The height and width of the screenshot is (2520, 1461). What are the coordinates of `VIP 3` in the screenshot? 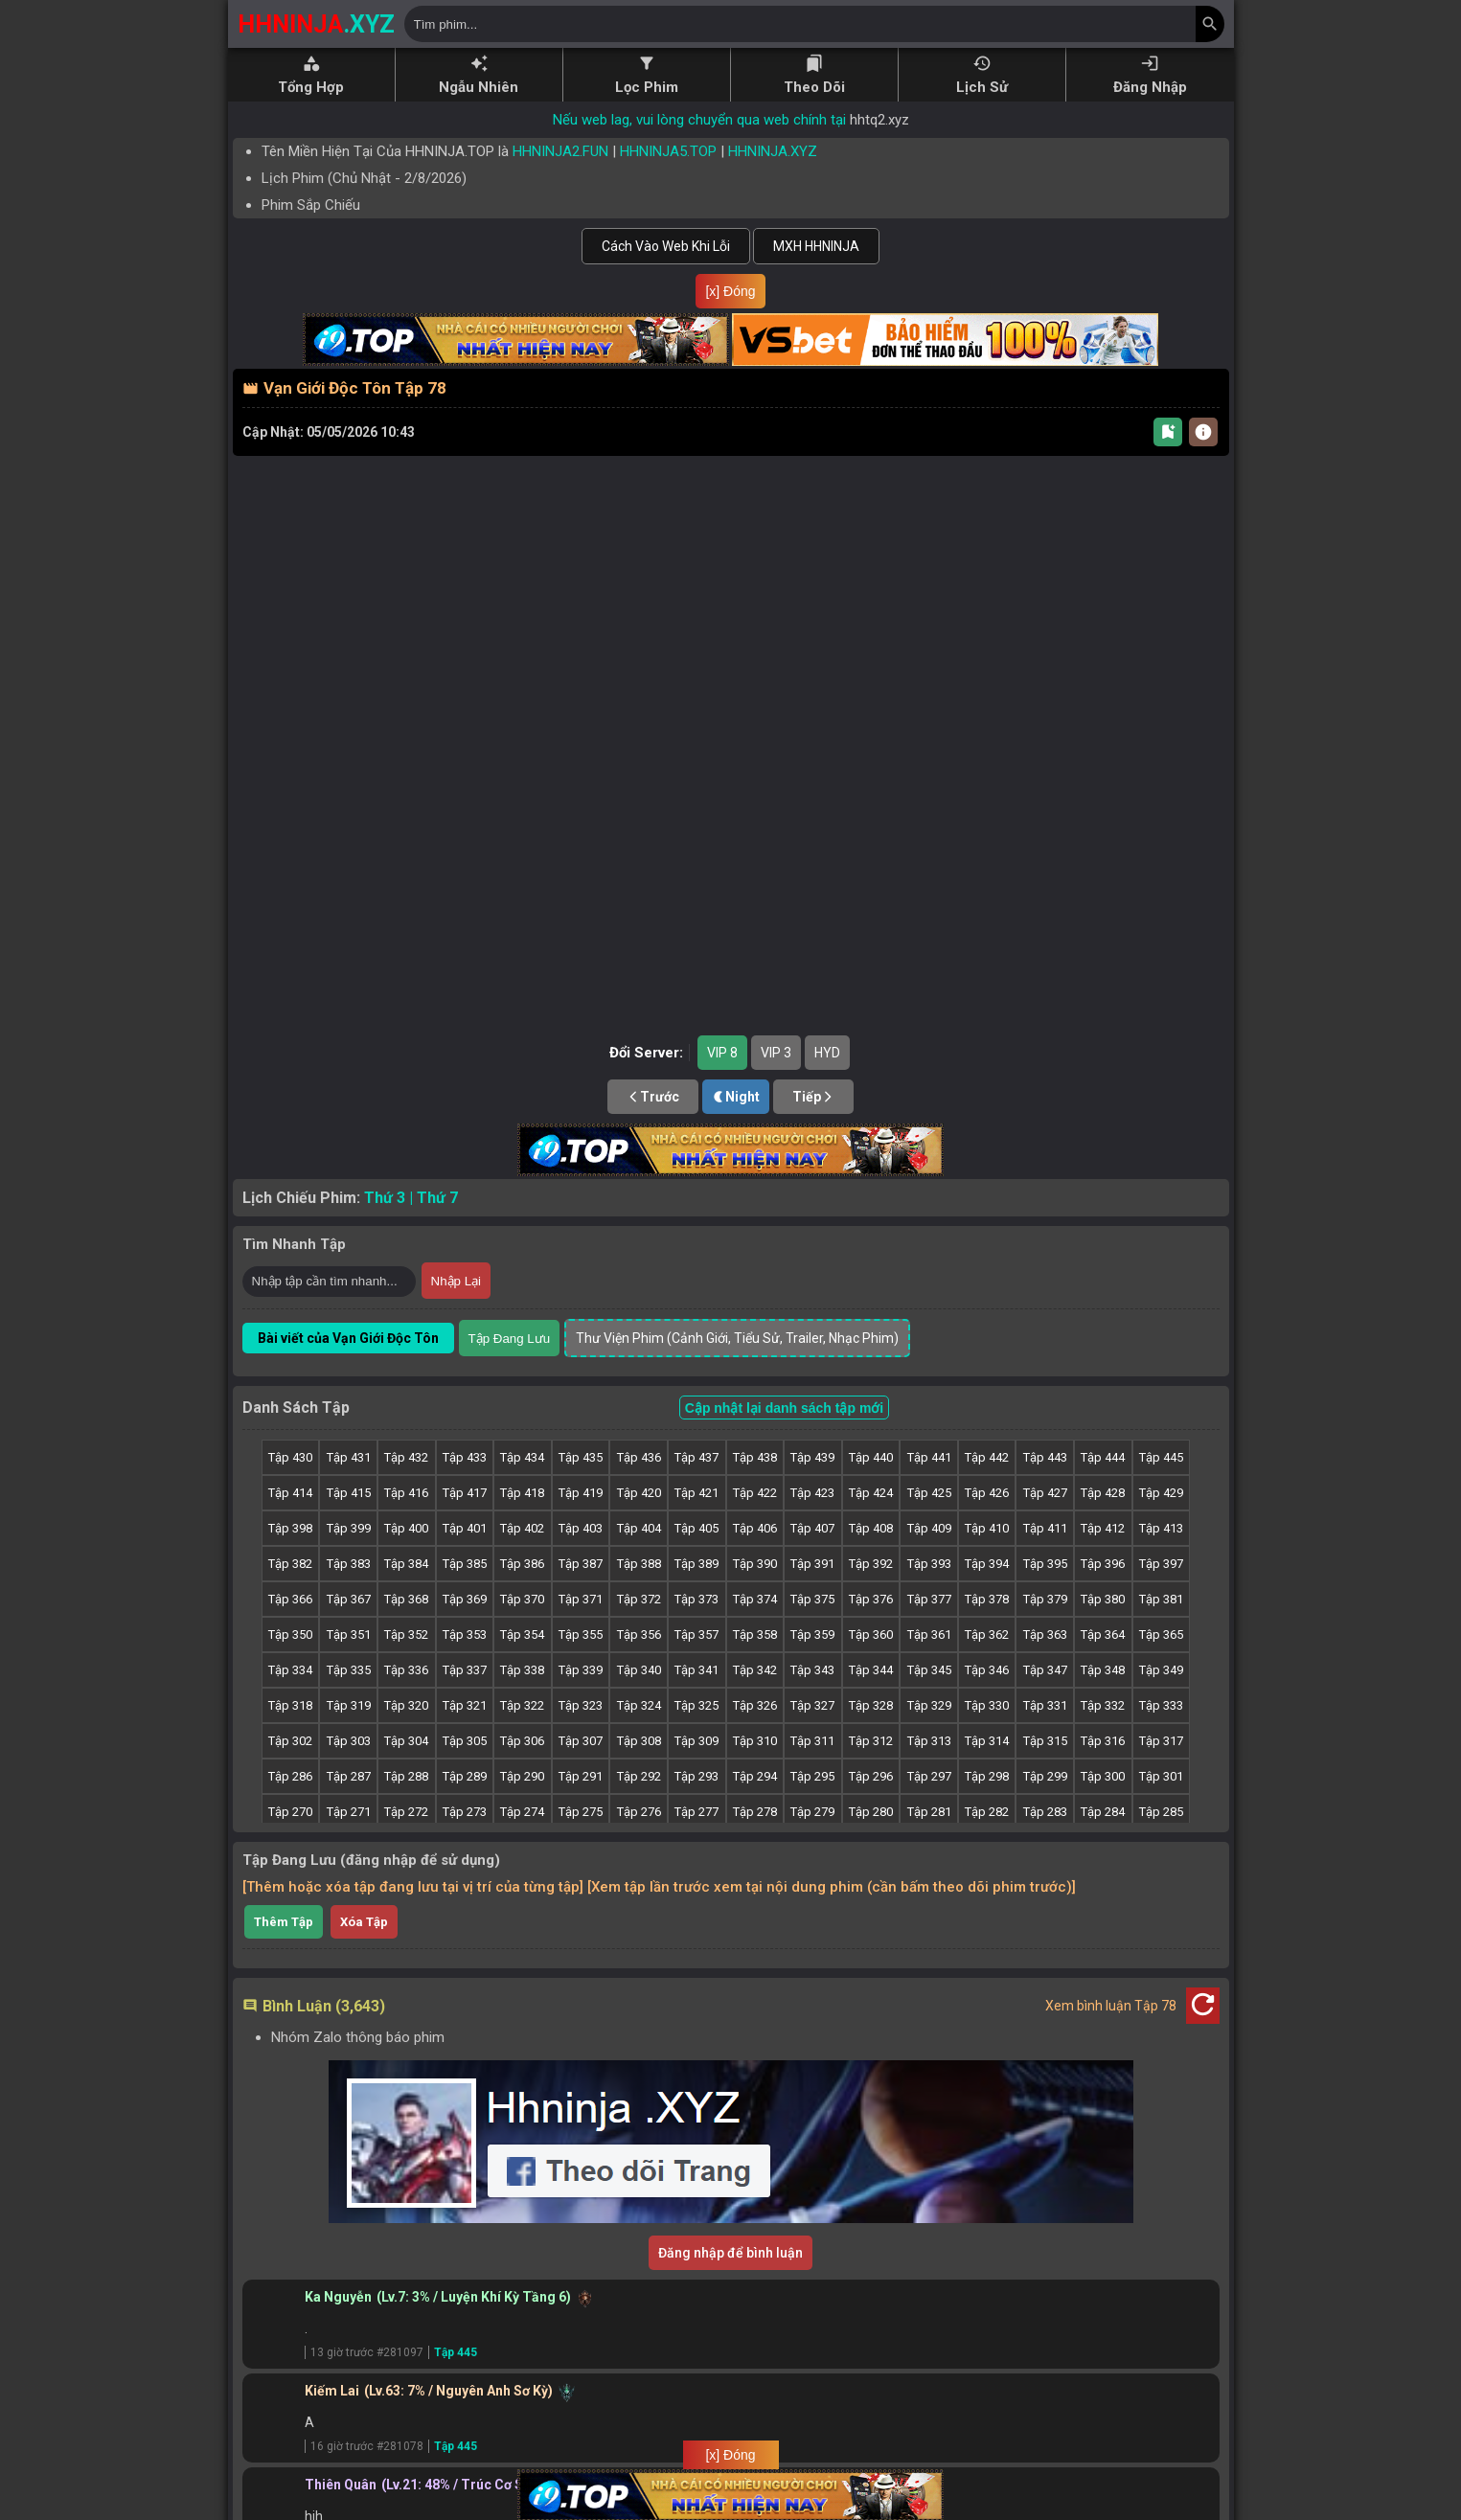 It's located at (776, 1052).